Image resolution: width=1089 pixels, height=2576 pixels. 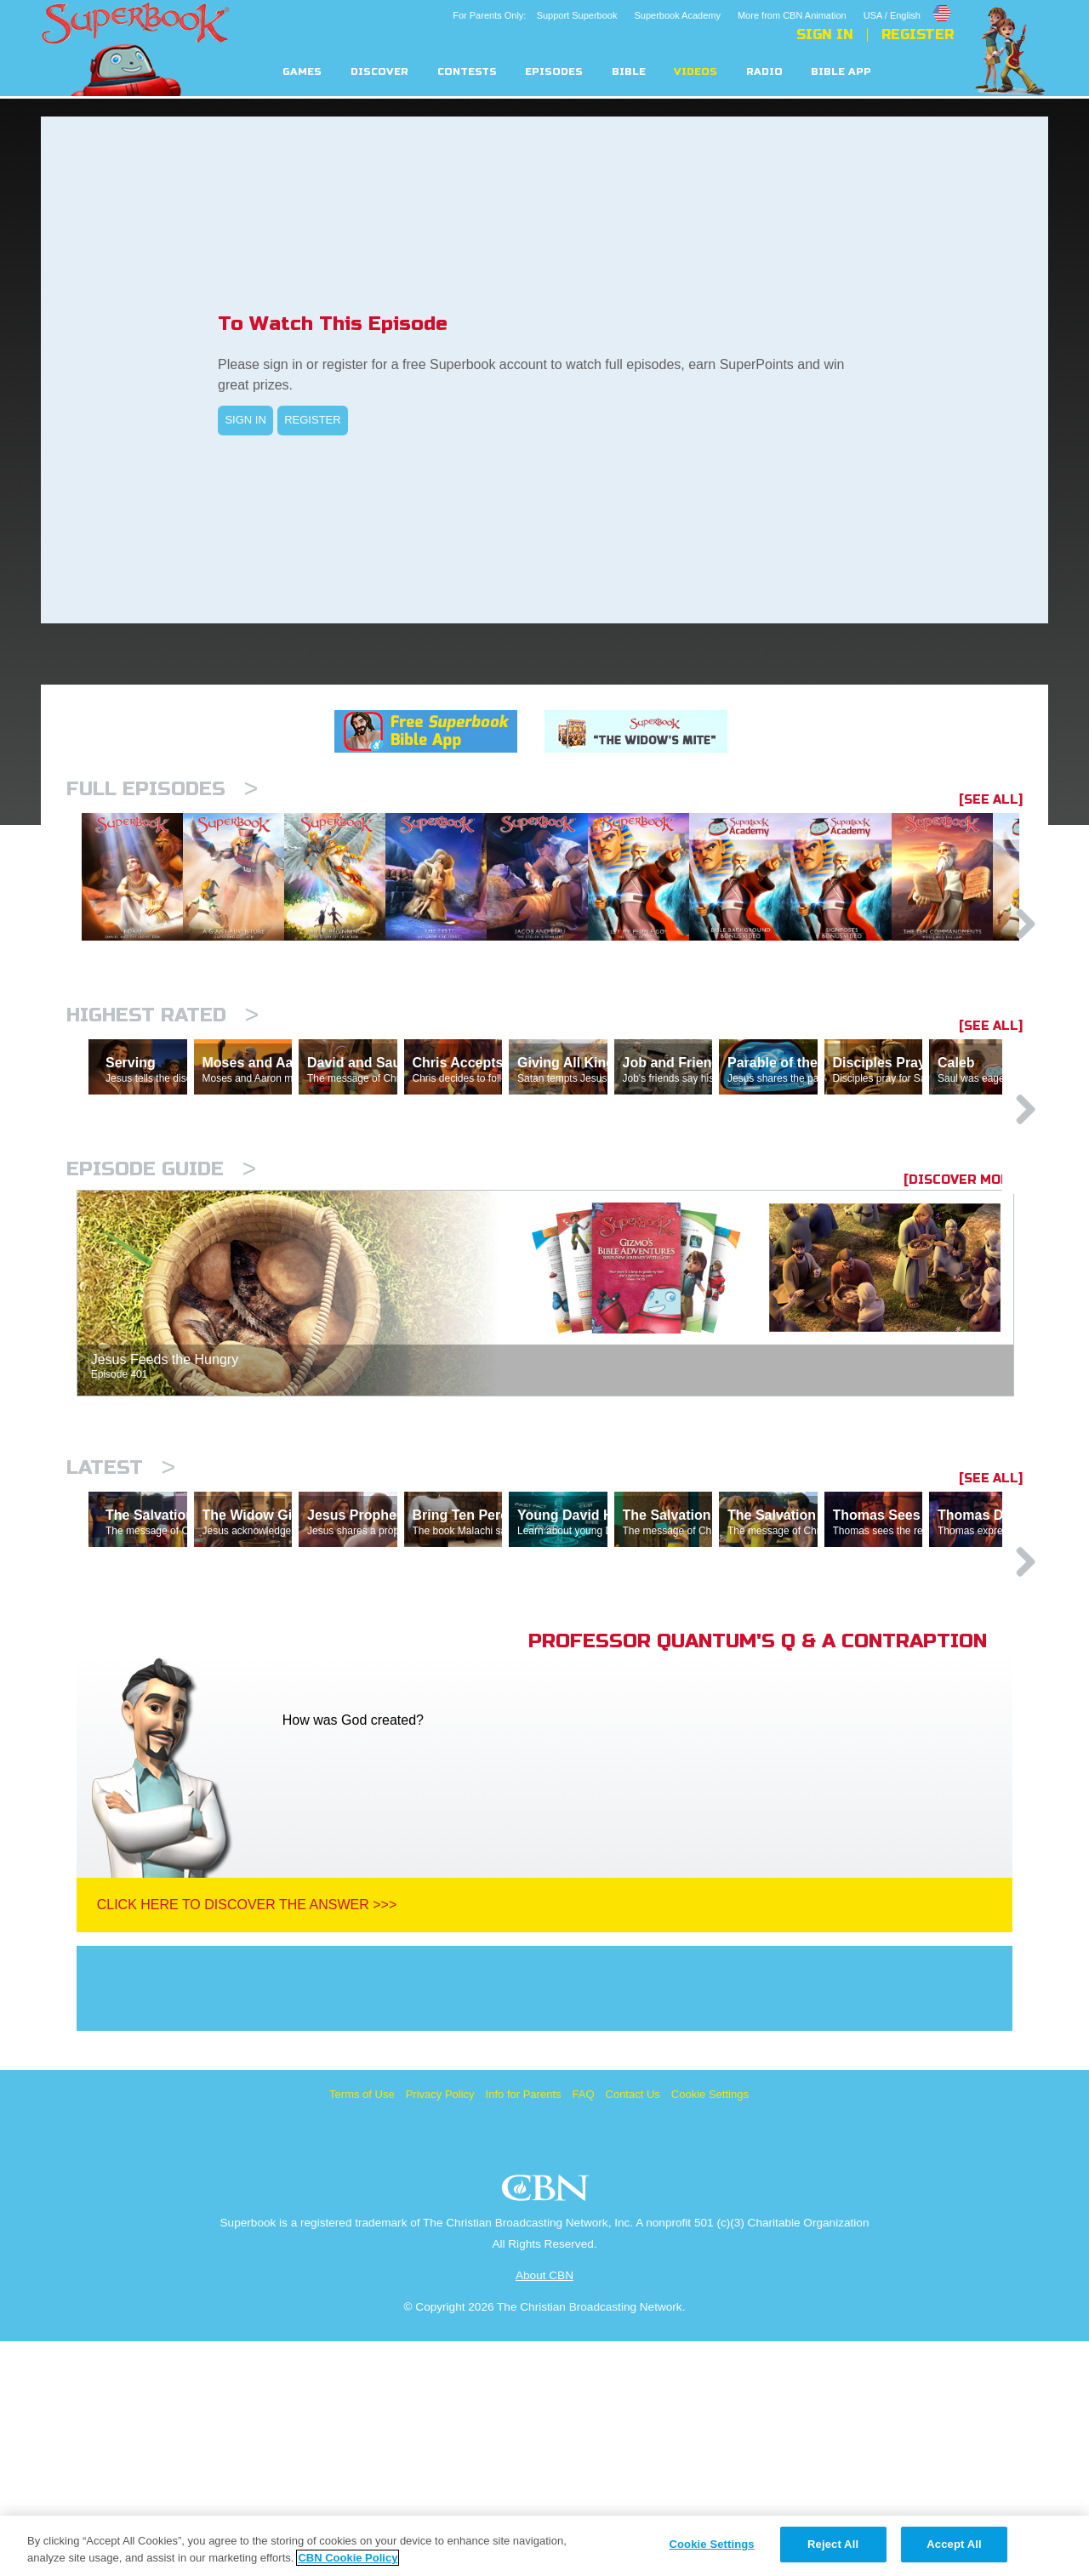 What do you see at coordinates (247, 2139) in the screenshot?
I see `Click Here To Discover The Answer >>>` at bounding box center [247, 2139].